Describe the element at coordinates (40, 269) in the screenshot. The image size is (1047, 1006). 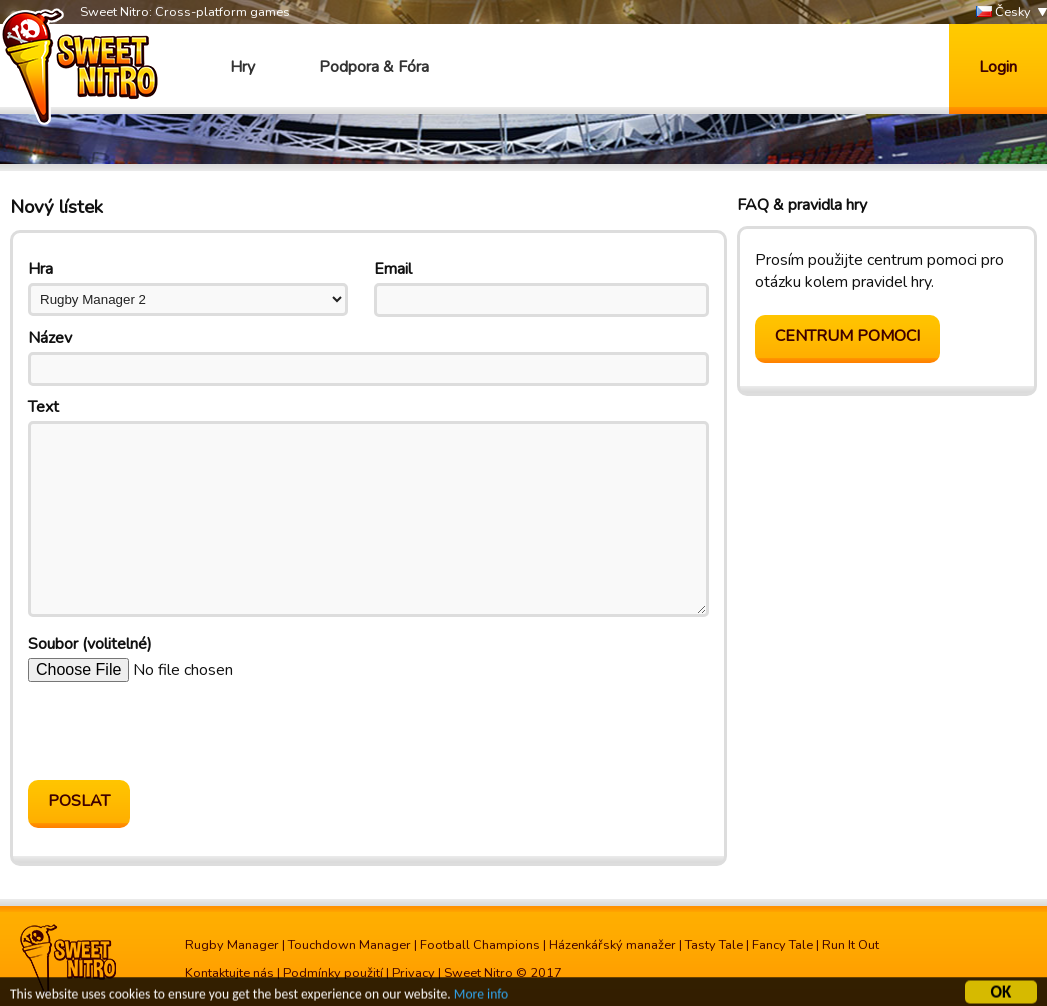
I see `Hra` at that location.